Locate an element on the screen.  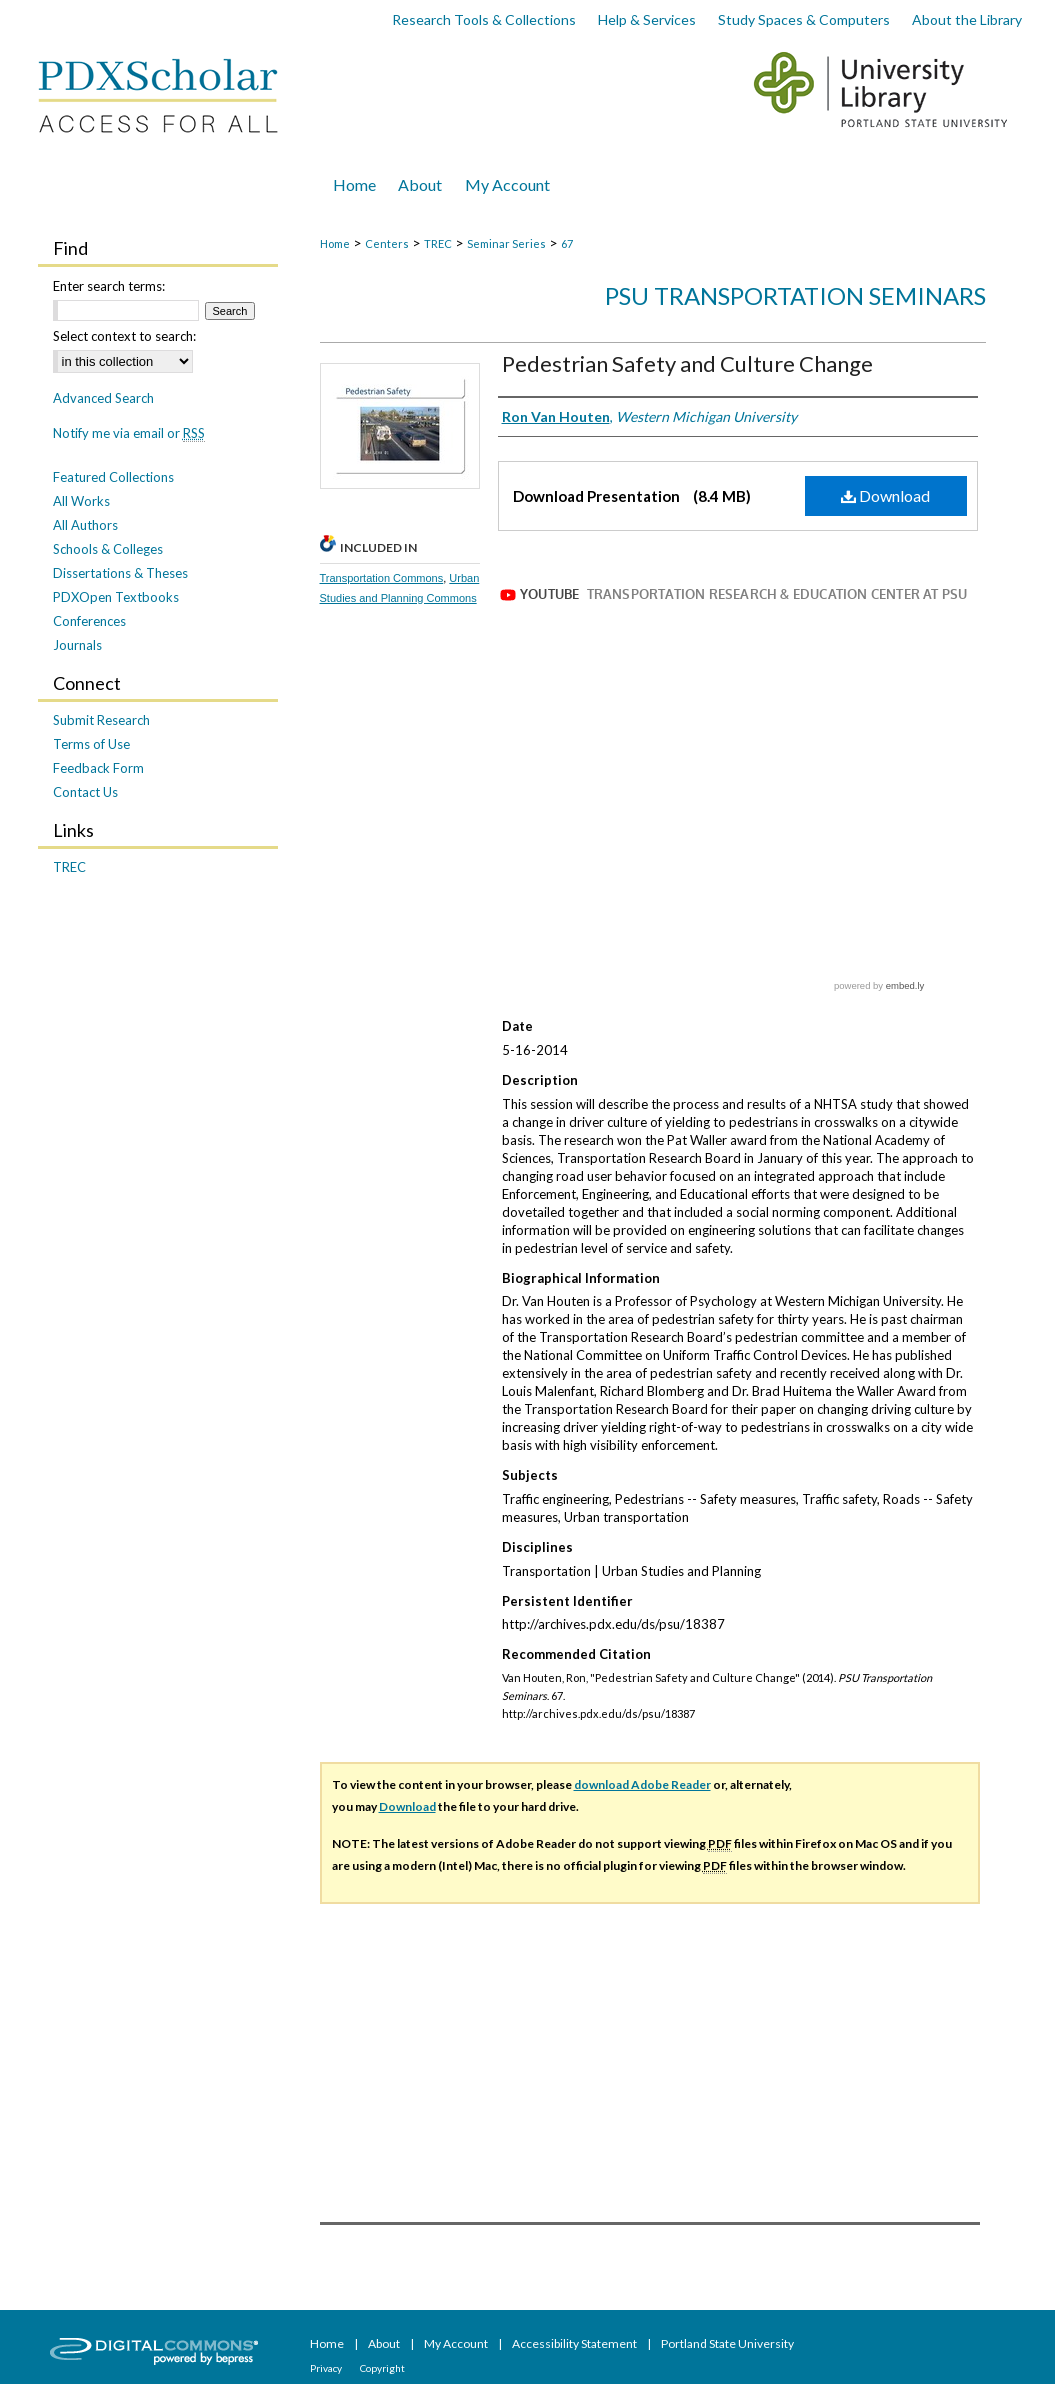
Help & Services is located at coordinates (647, 19).